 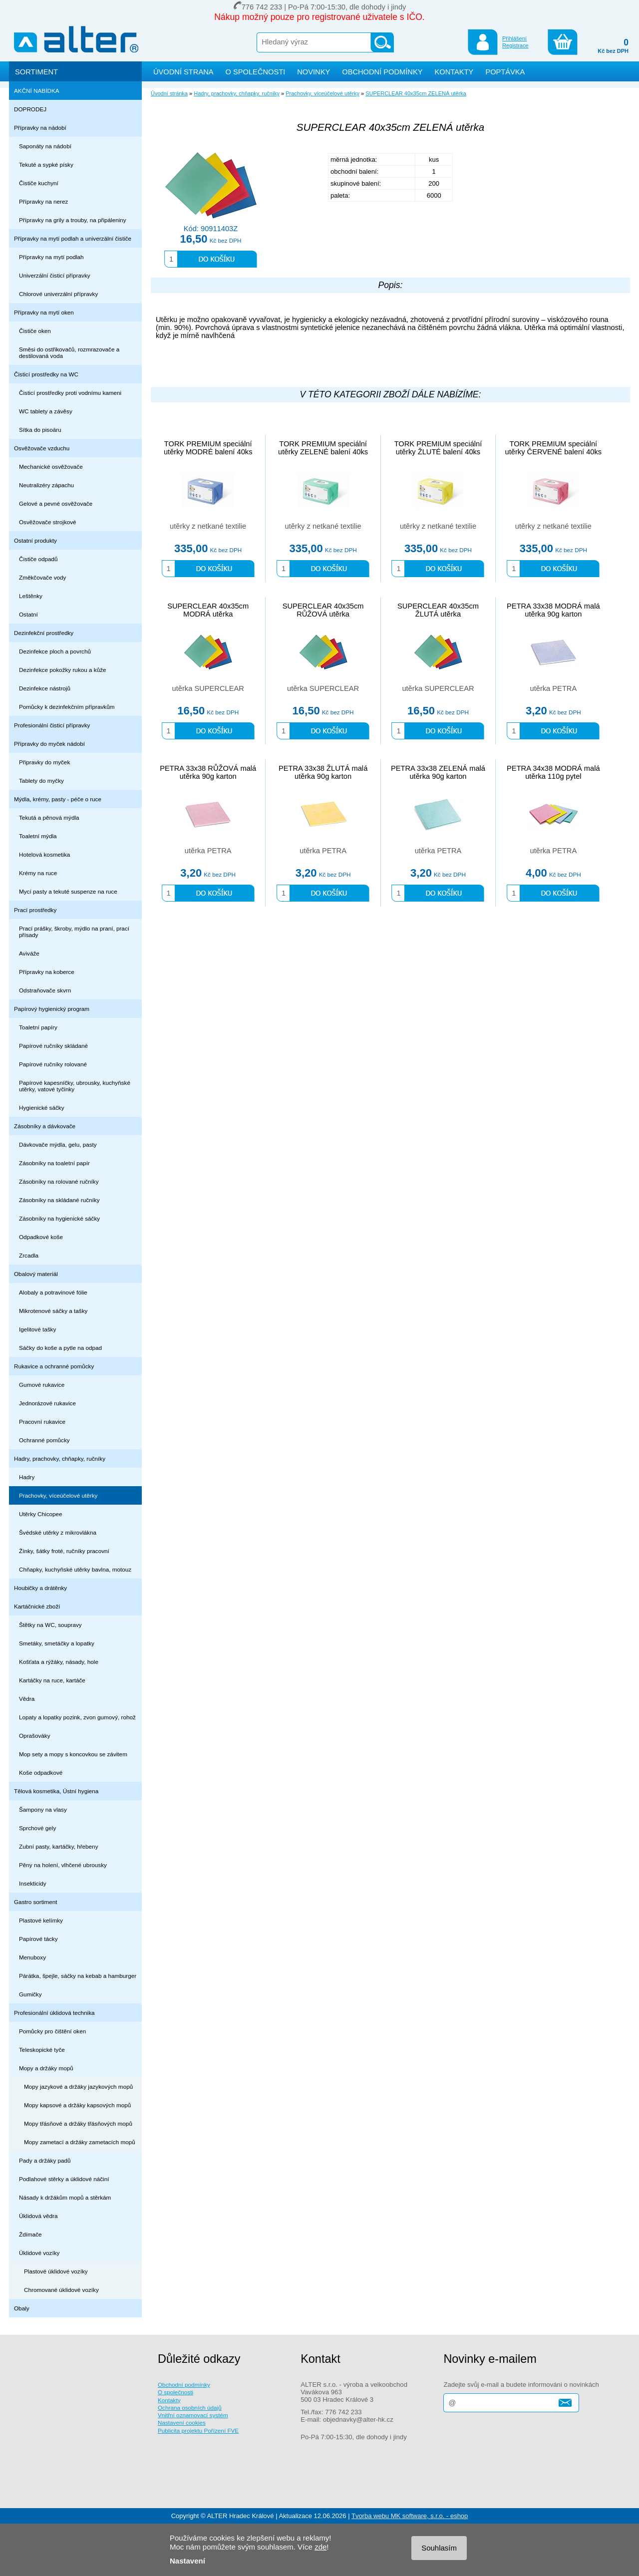 I want to click on Násady k držákům mopů a stěrkám, so click(x=65, y=2197).